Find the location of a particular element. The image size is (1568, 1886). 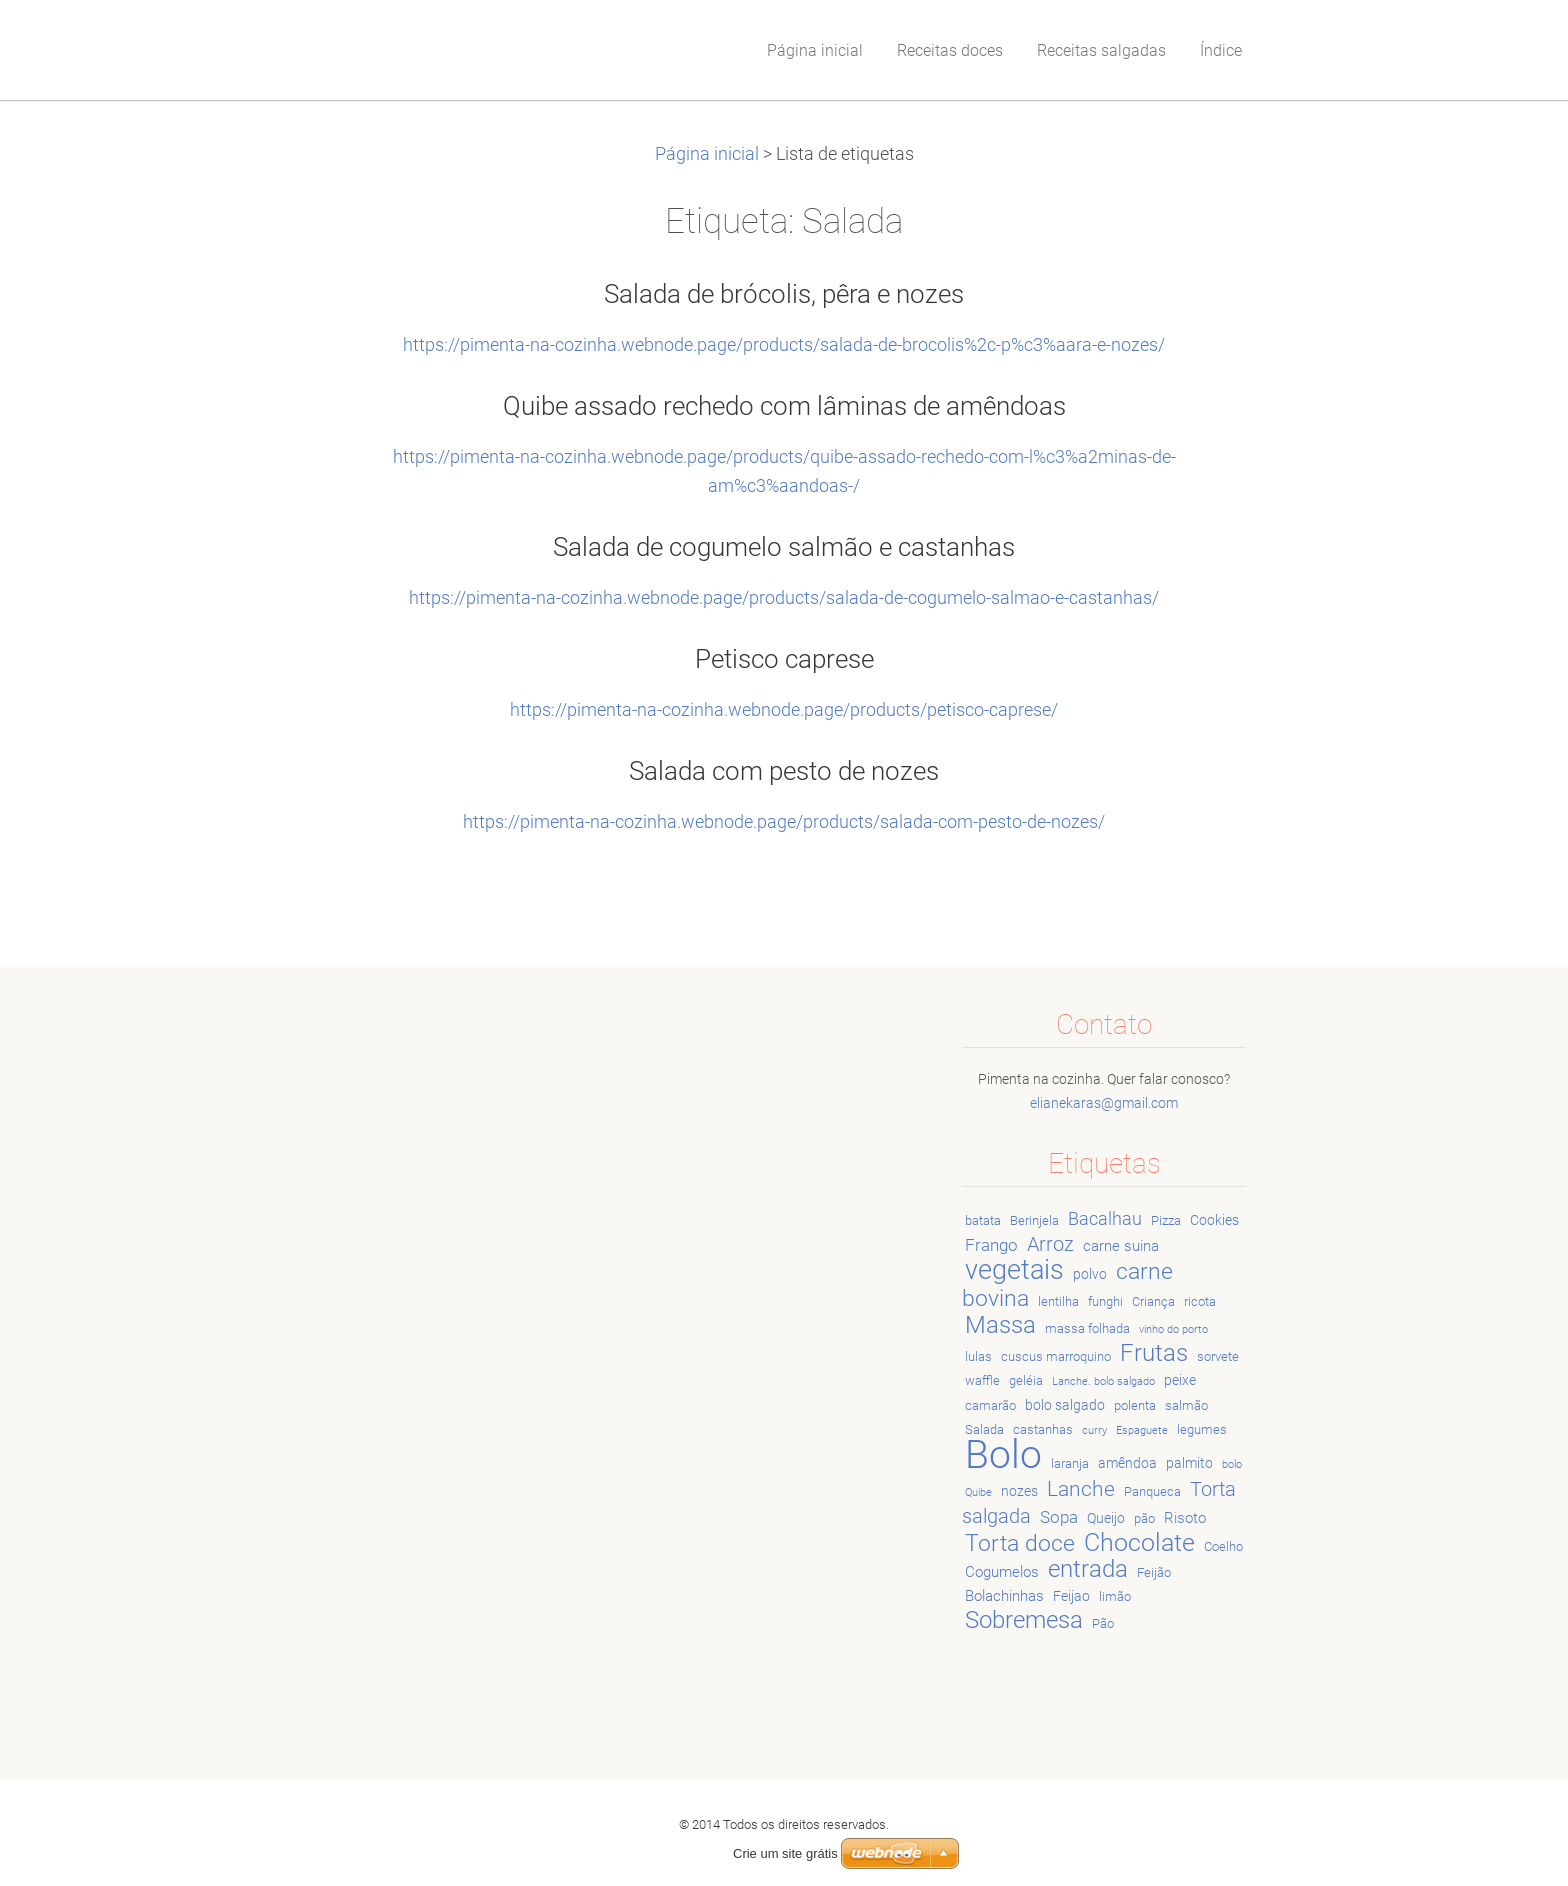

vinho do porto is located at coordinates (1173, 1329).